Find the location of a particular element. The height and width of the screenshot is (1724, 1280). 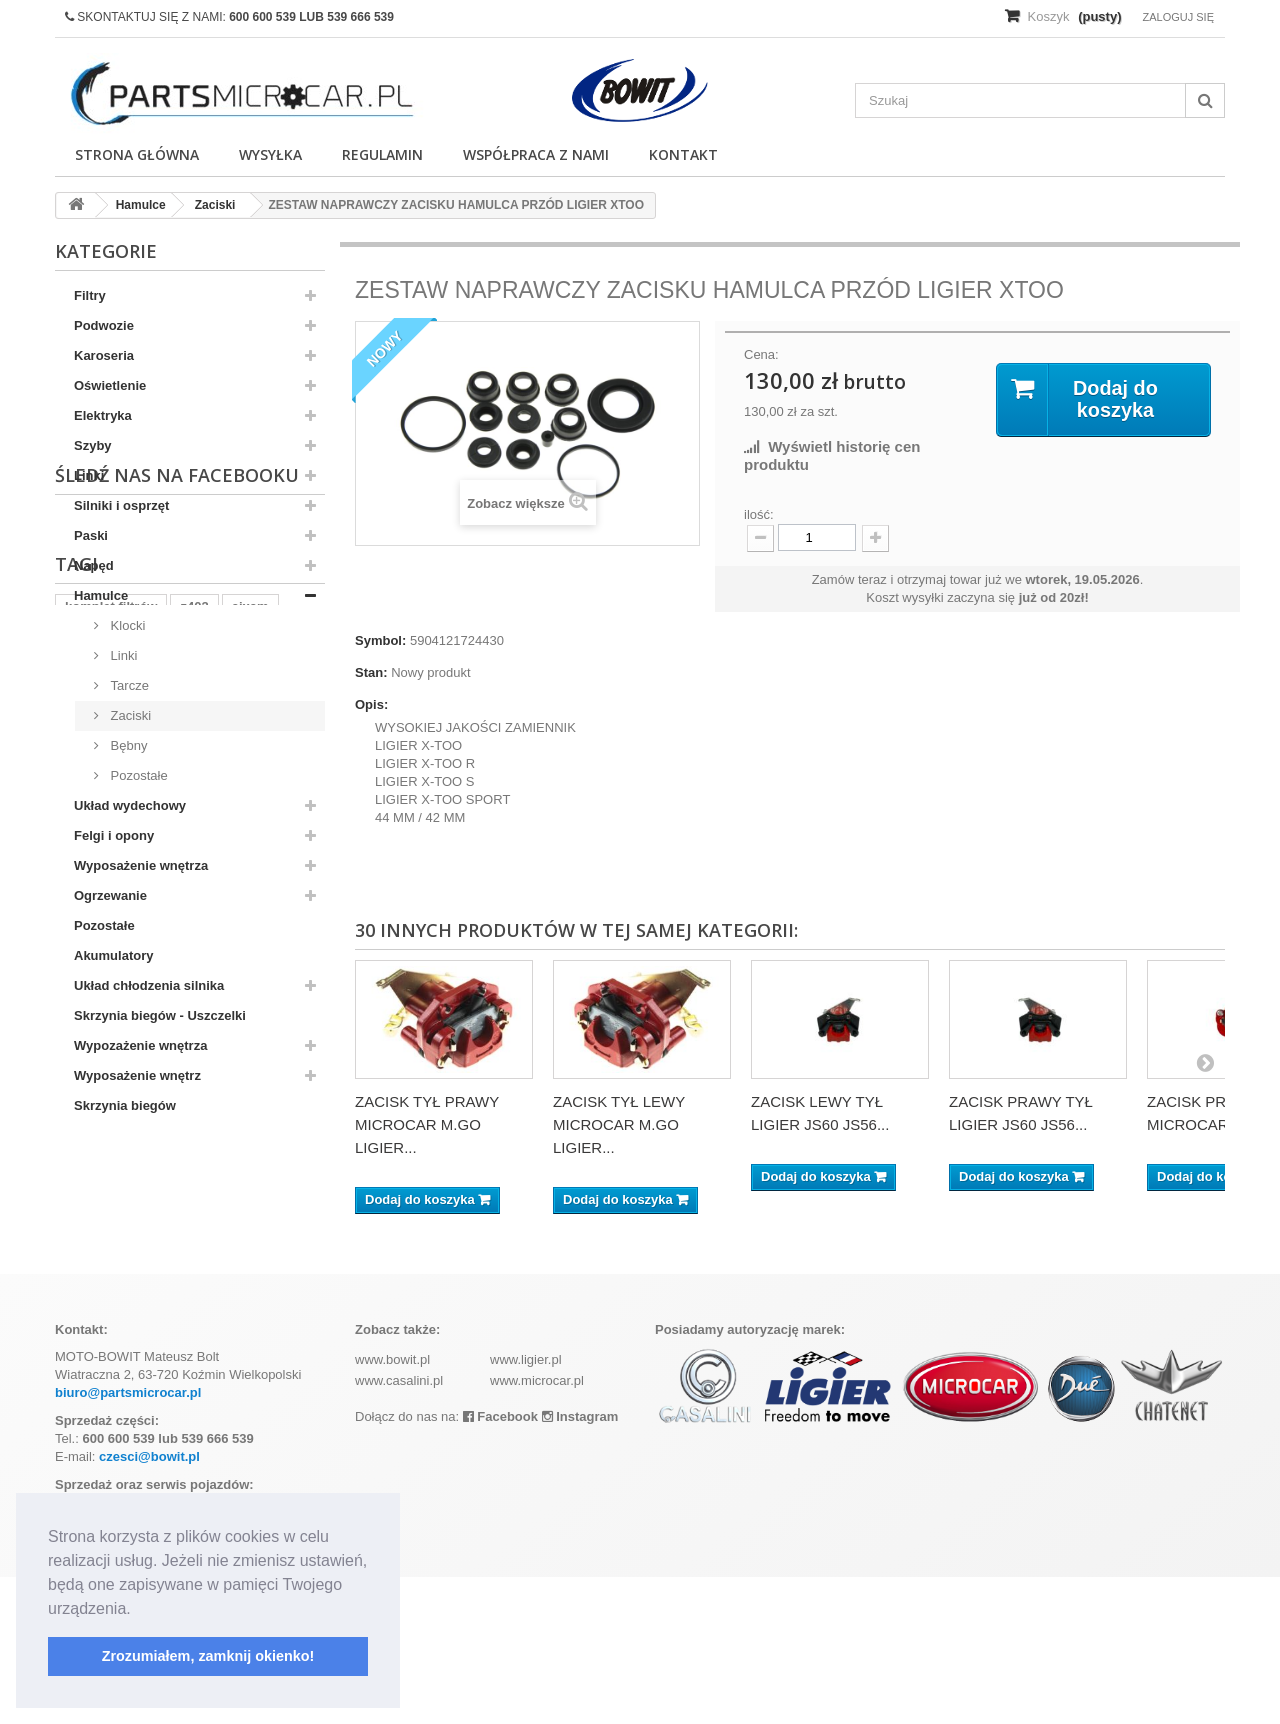

Bębny is located at coordinates (127, 745).